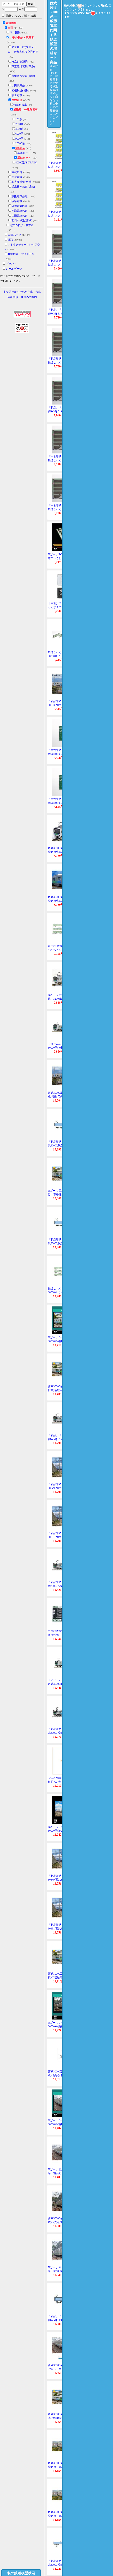  What do you see at coordinates (18, 119) in the screenshot?
I see `101系` at bounding box center [18, 119].